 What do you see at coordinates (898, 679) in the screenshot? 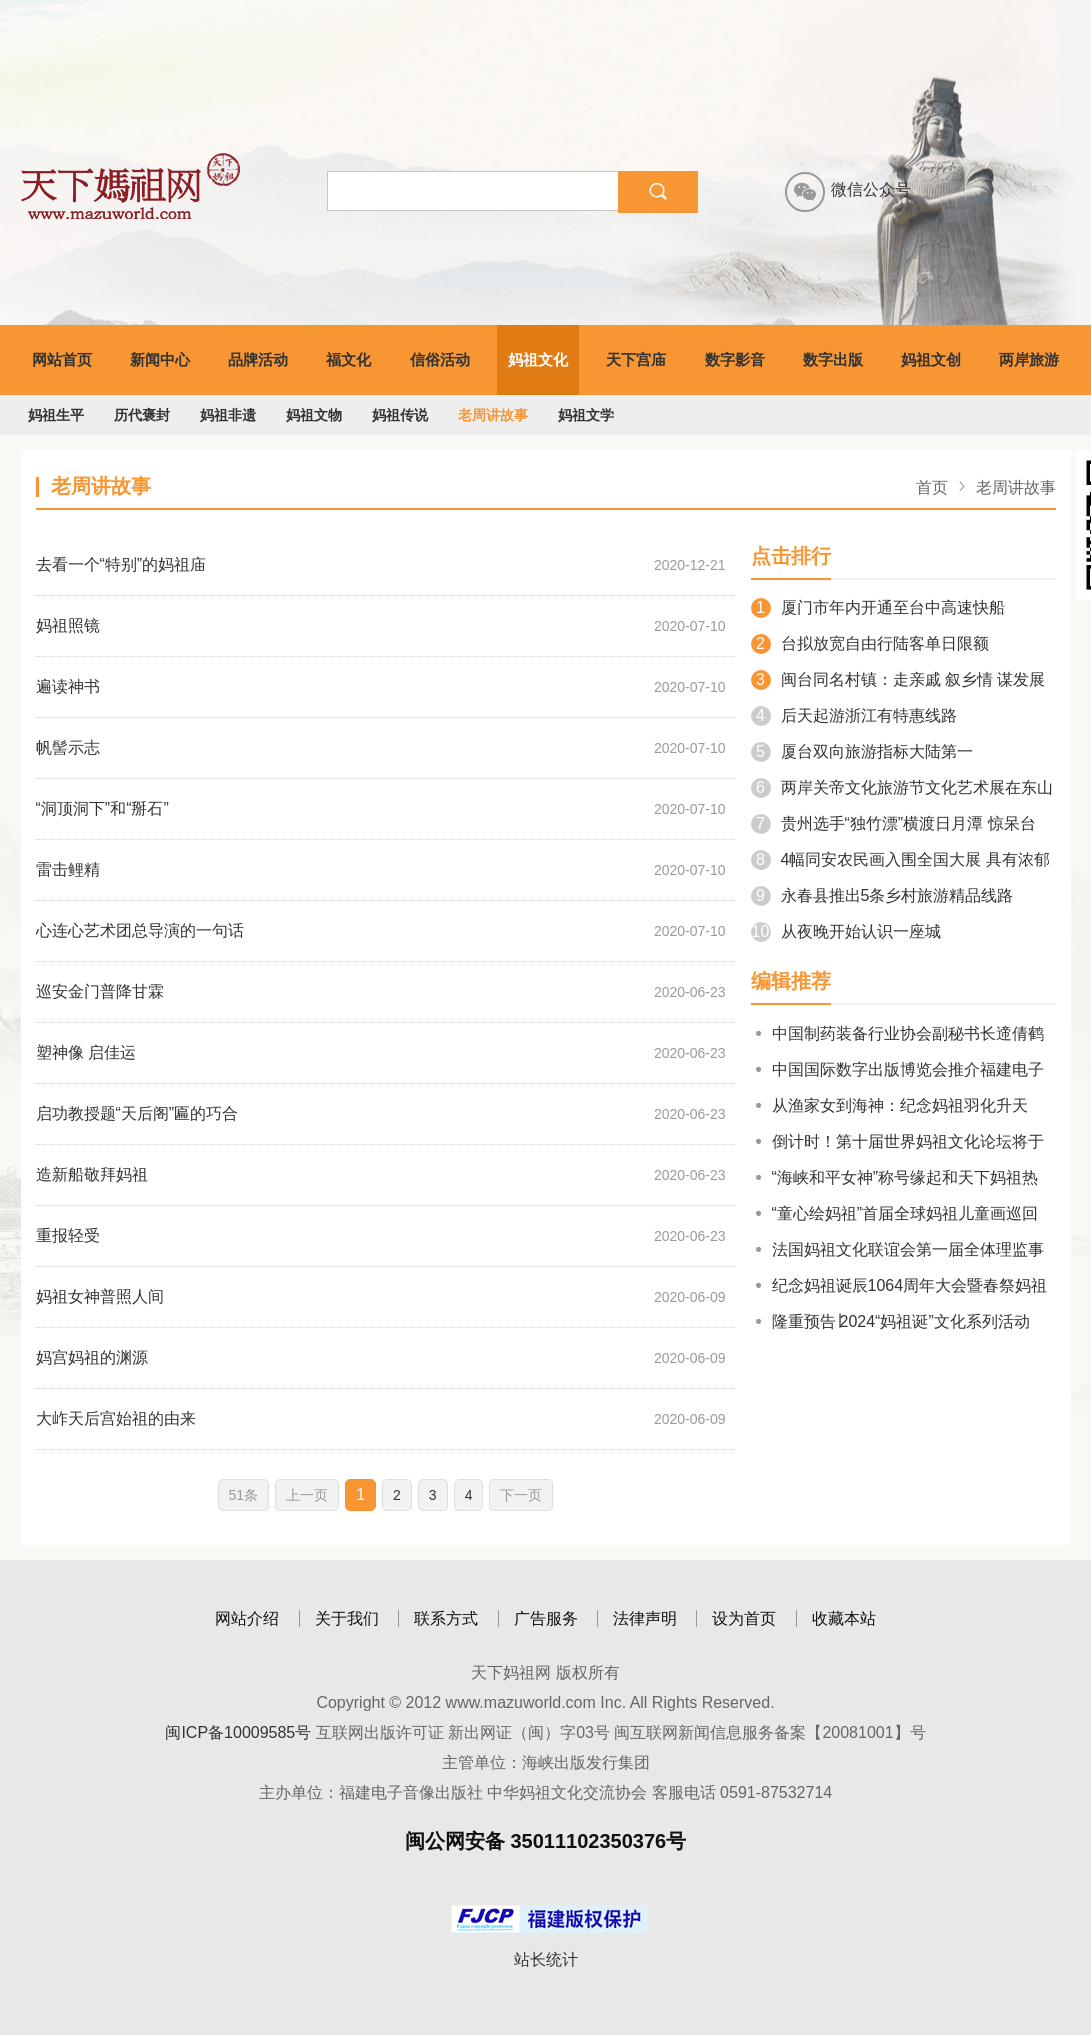
I see `闽台同名村镇：走亲戚 叙乡情 谋发展` at bounding box center [898, 679].